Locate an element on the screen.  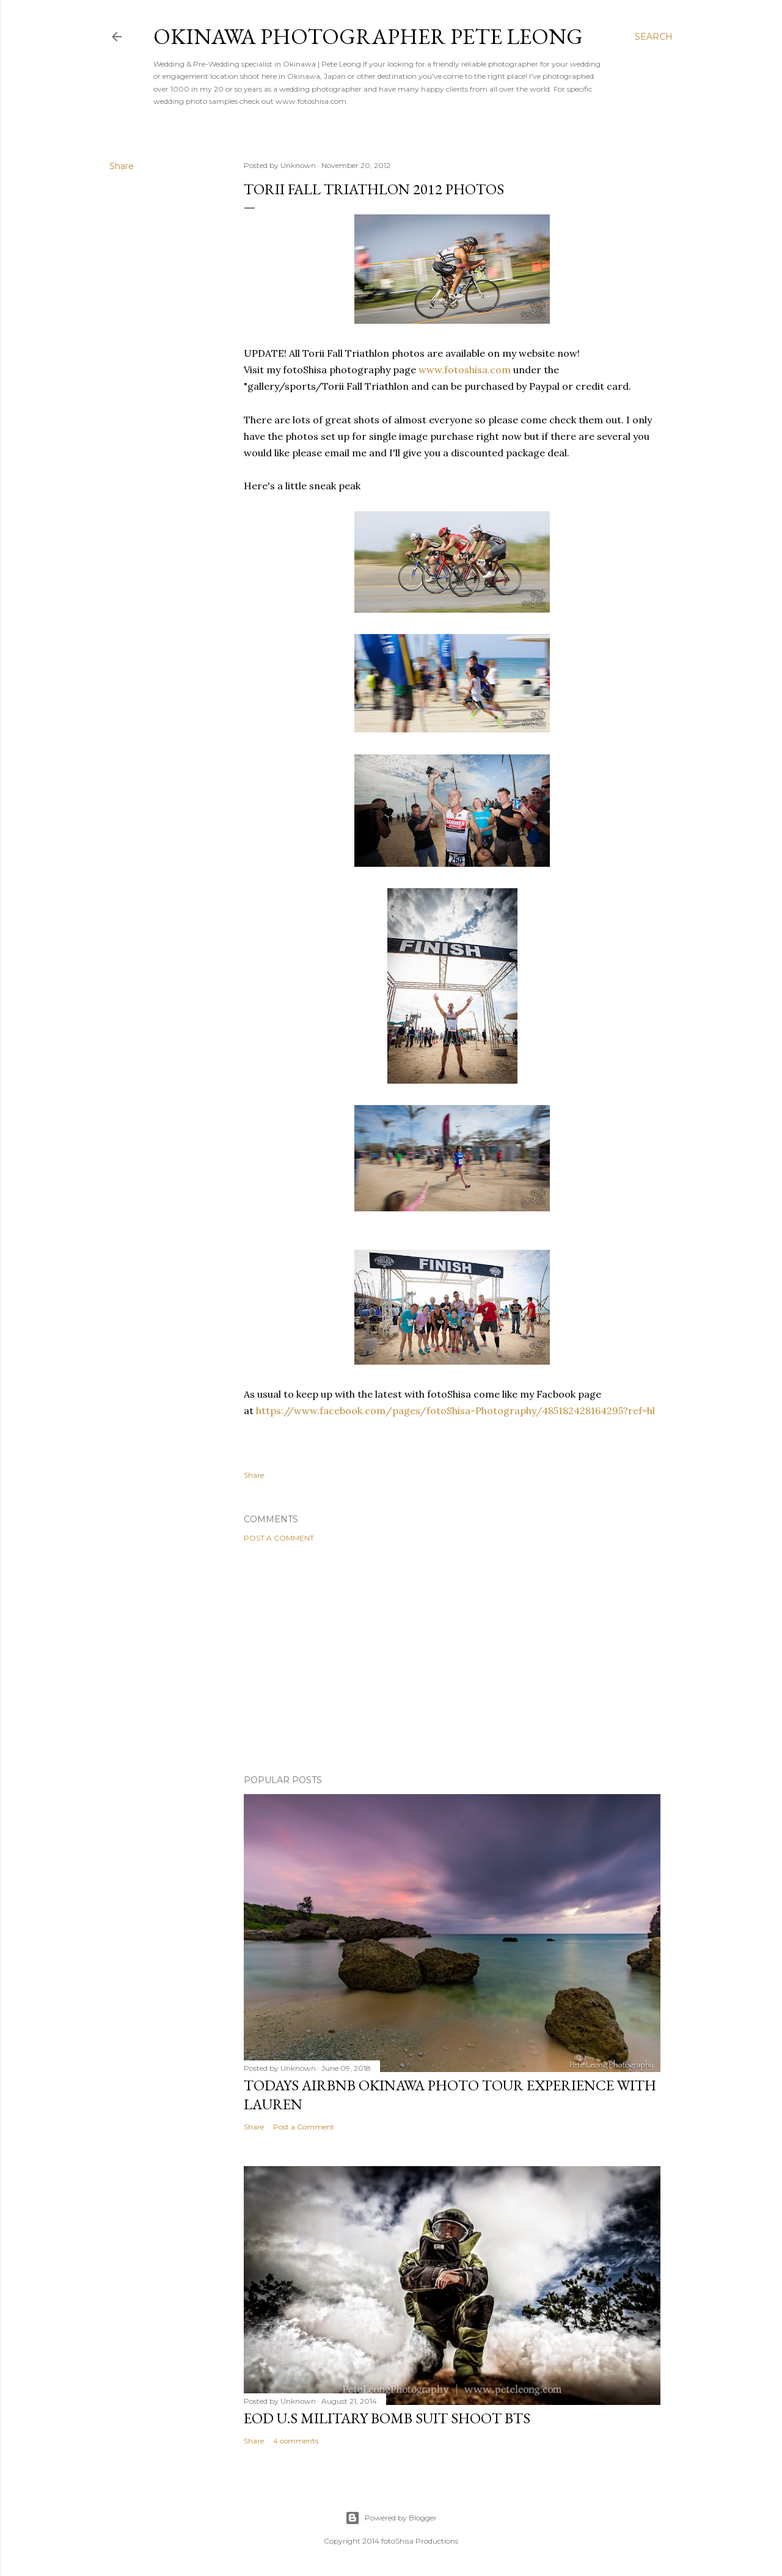
4 comments is located at coordinates (295, 2440).